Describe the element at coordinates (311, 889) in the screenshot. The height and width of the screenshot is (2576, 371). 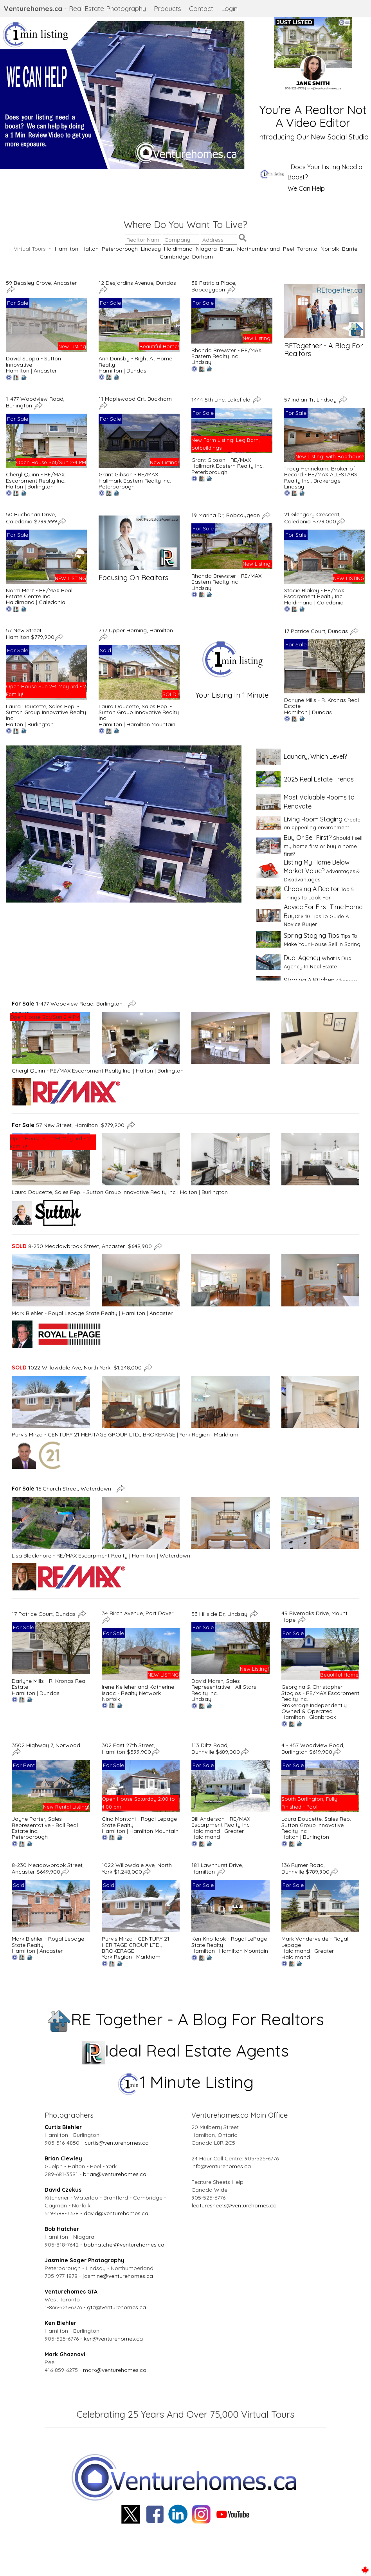
I see `Choosing A Realtor` at that location.